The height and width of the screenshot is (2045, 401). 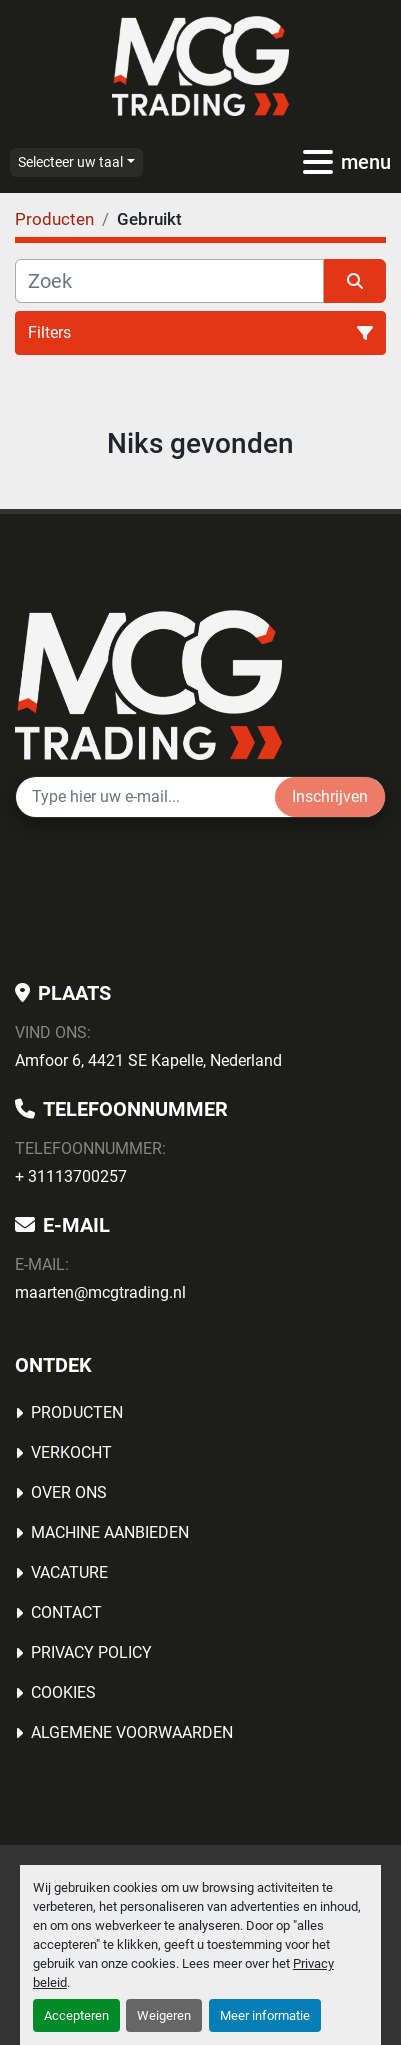 What do you see at coordinates (71, 1452) in the screenshot?
I see `Verkocht` at bounding box center [71, 1452].